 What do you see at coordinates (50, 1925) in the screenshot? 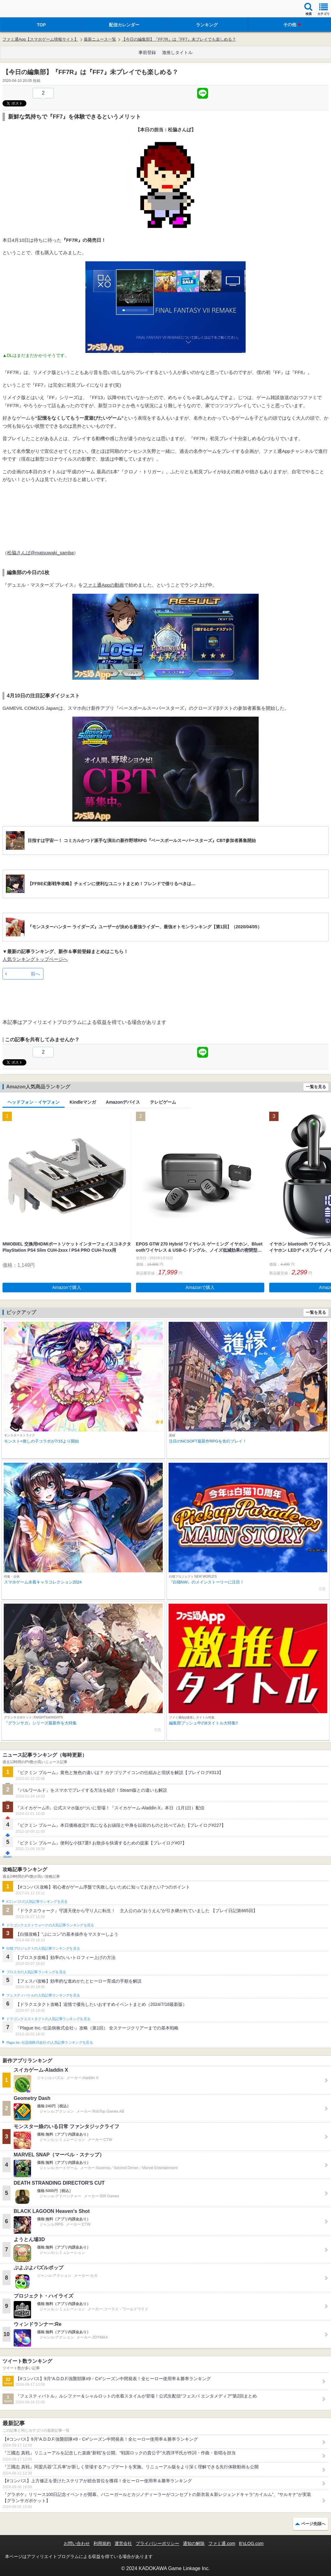
I see `ドラゴンクエストウォークの人気記事ランキングを見る` at bounding box center [50, 1925].